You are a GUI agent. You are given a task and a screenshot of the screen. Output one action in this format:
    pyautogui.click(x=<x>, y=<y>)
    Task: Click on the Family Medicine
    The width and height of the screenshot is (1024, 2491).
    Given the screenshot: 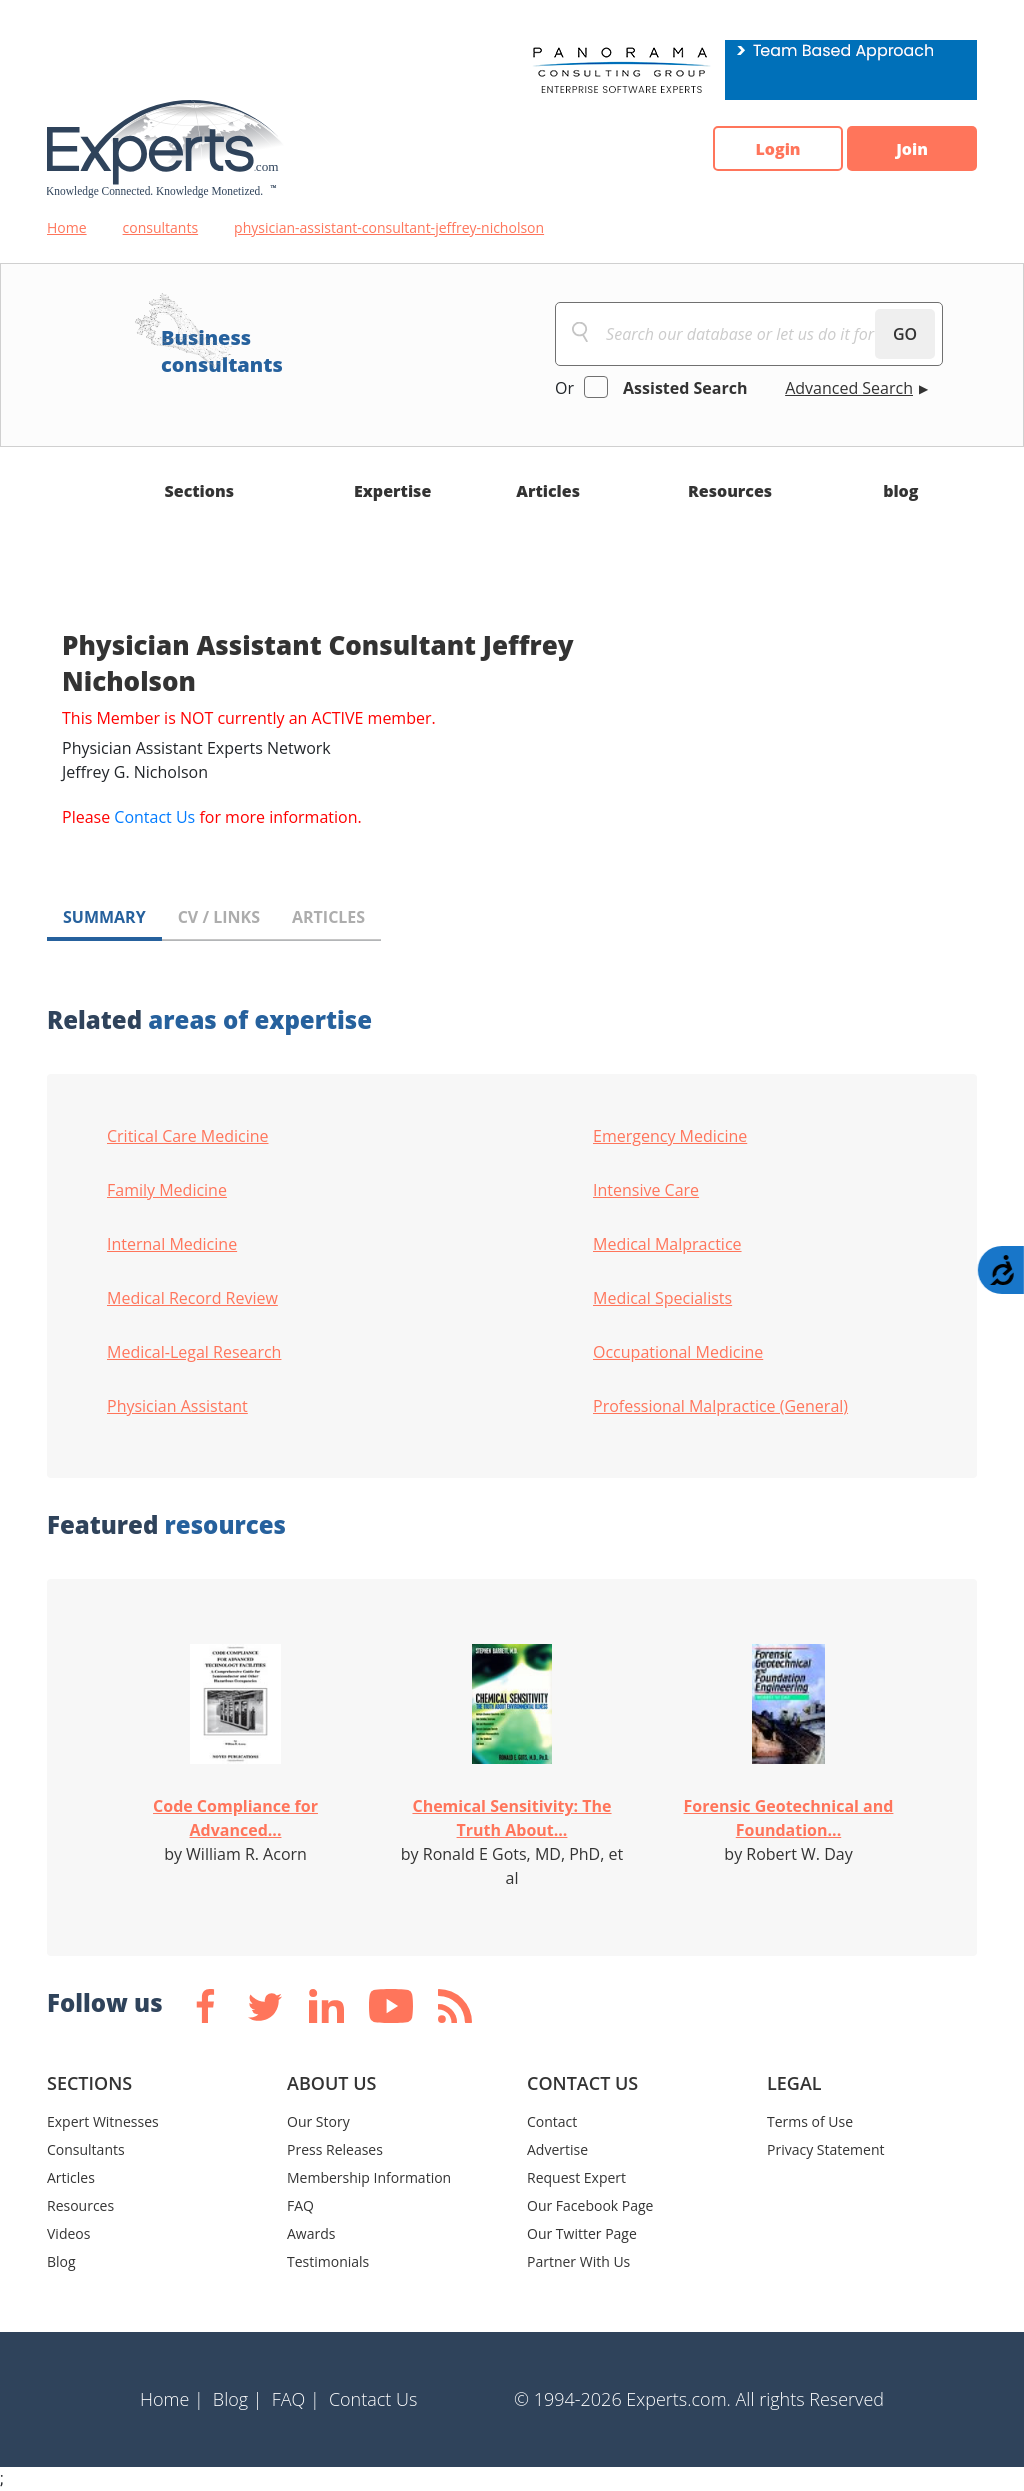 What is the action you would take?
    pyautogui.click(x=167, y=1190)
    